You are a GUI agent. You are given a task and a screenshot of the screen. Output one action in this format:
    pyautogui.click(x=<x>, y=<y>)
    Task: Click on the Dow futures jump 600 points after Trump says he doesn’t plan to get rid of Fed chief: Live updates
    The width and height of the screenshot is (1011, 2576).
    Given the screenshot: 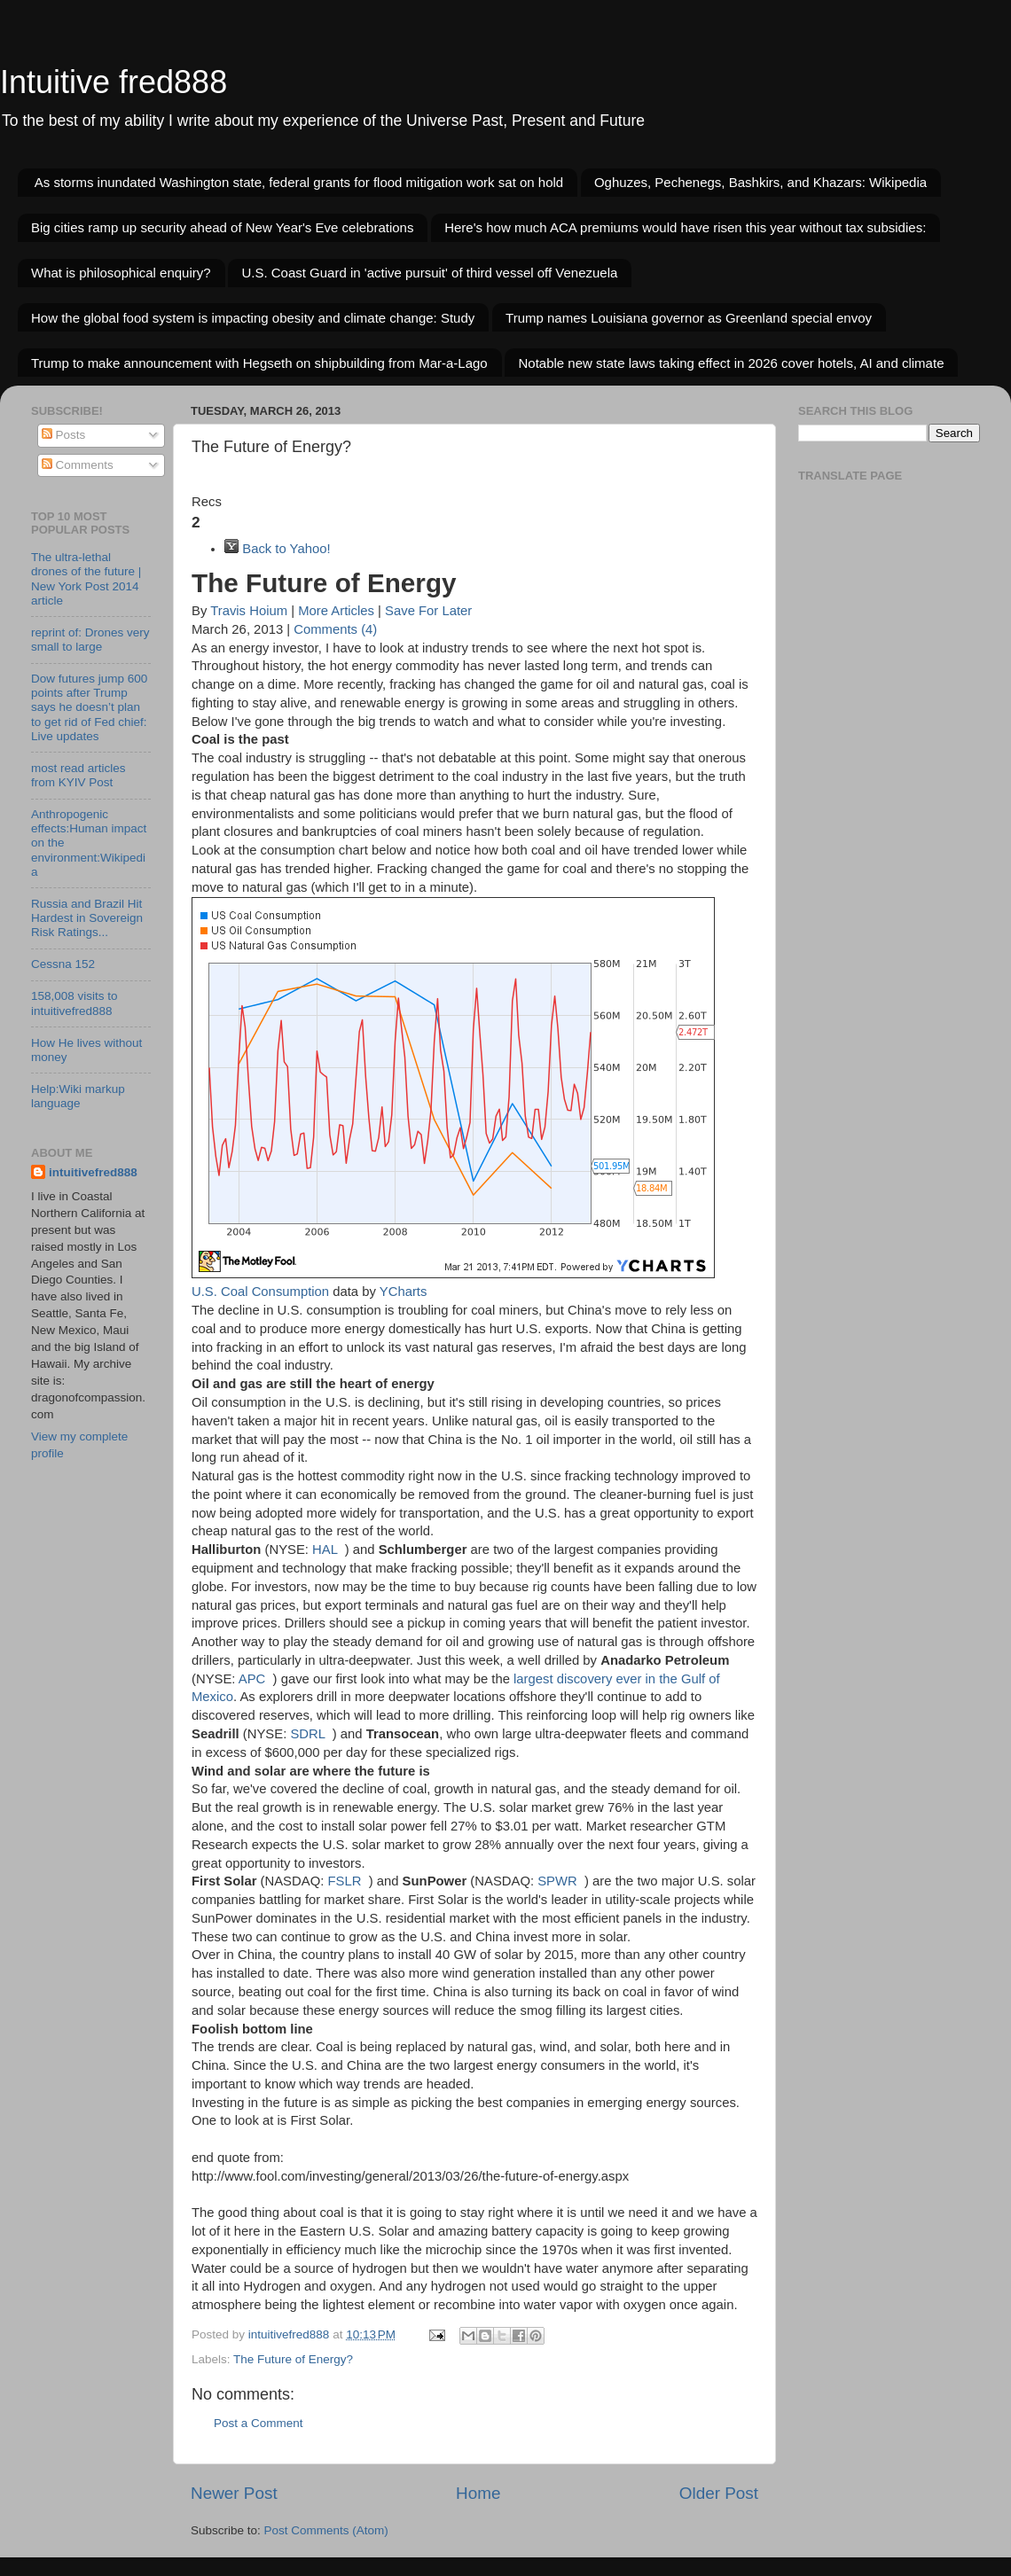 What is the action you would take?
    pyautogui.click(x=89, y=707)
    